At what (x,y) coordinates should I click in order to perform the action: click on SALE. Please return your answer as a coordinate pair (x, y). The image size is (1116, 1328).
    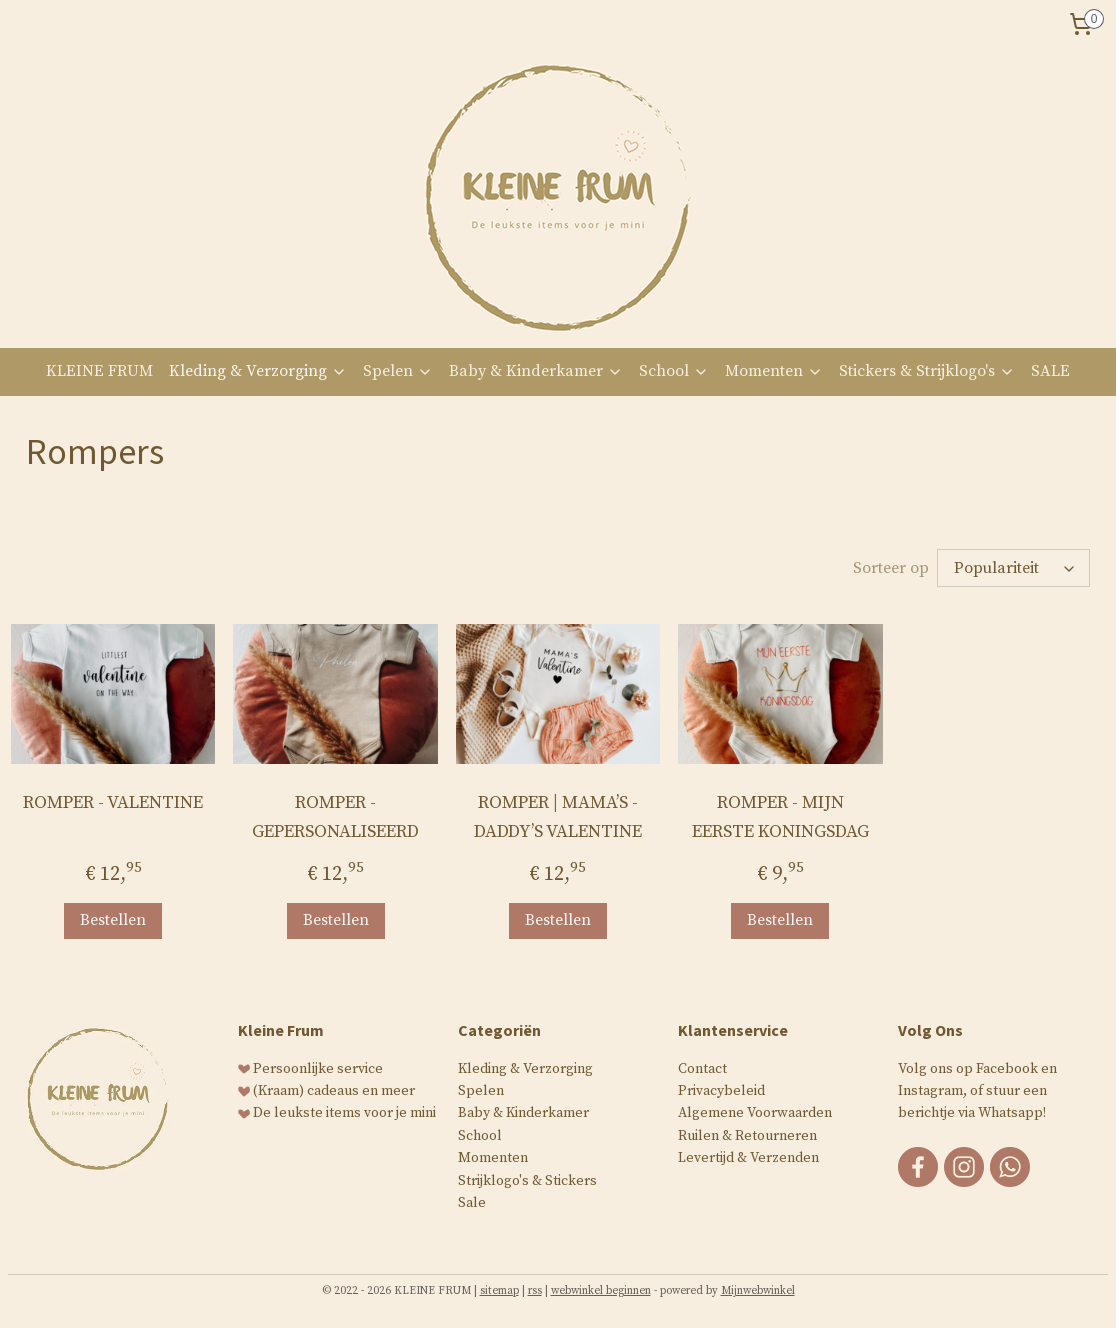
    Looking at the image, I should click on (1050, 371).